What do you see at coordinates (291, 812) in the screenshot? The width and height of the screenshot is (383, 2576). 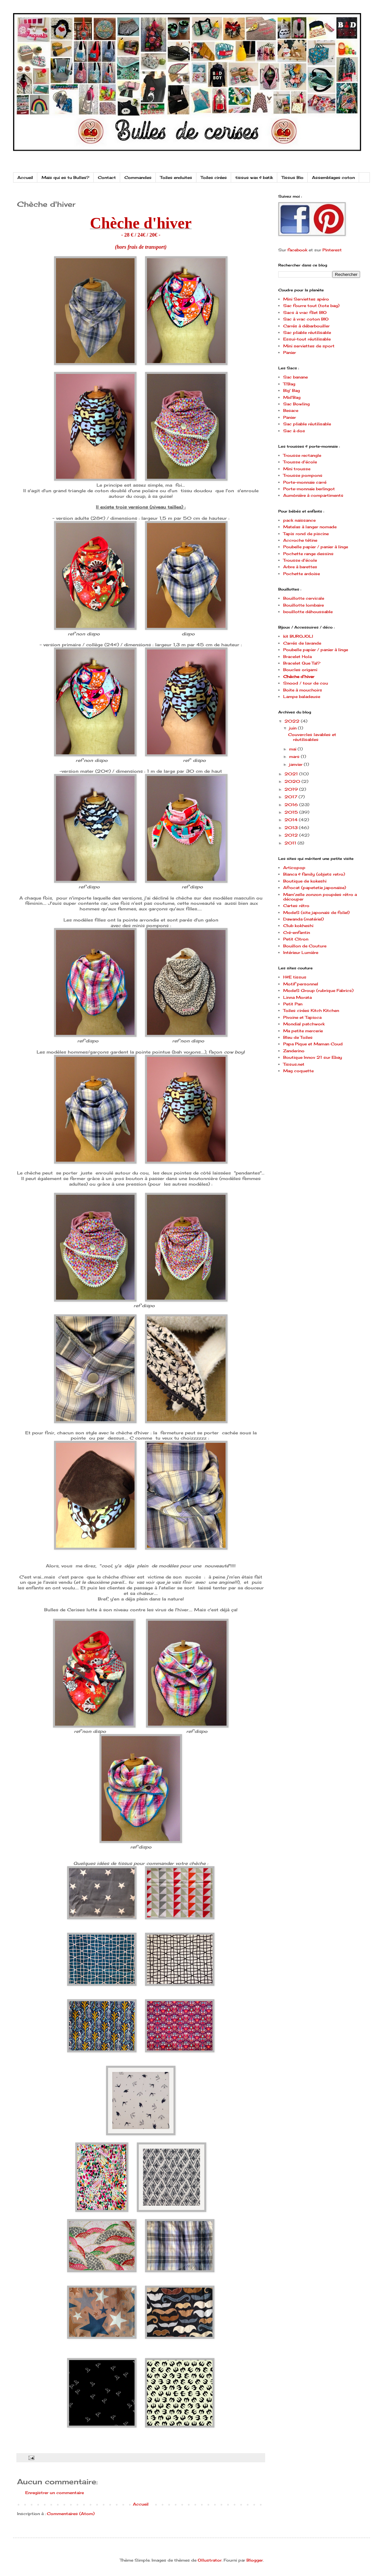 I see `2015` at bounding box center [291, 812].